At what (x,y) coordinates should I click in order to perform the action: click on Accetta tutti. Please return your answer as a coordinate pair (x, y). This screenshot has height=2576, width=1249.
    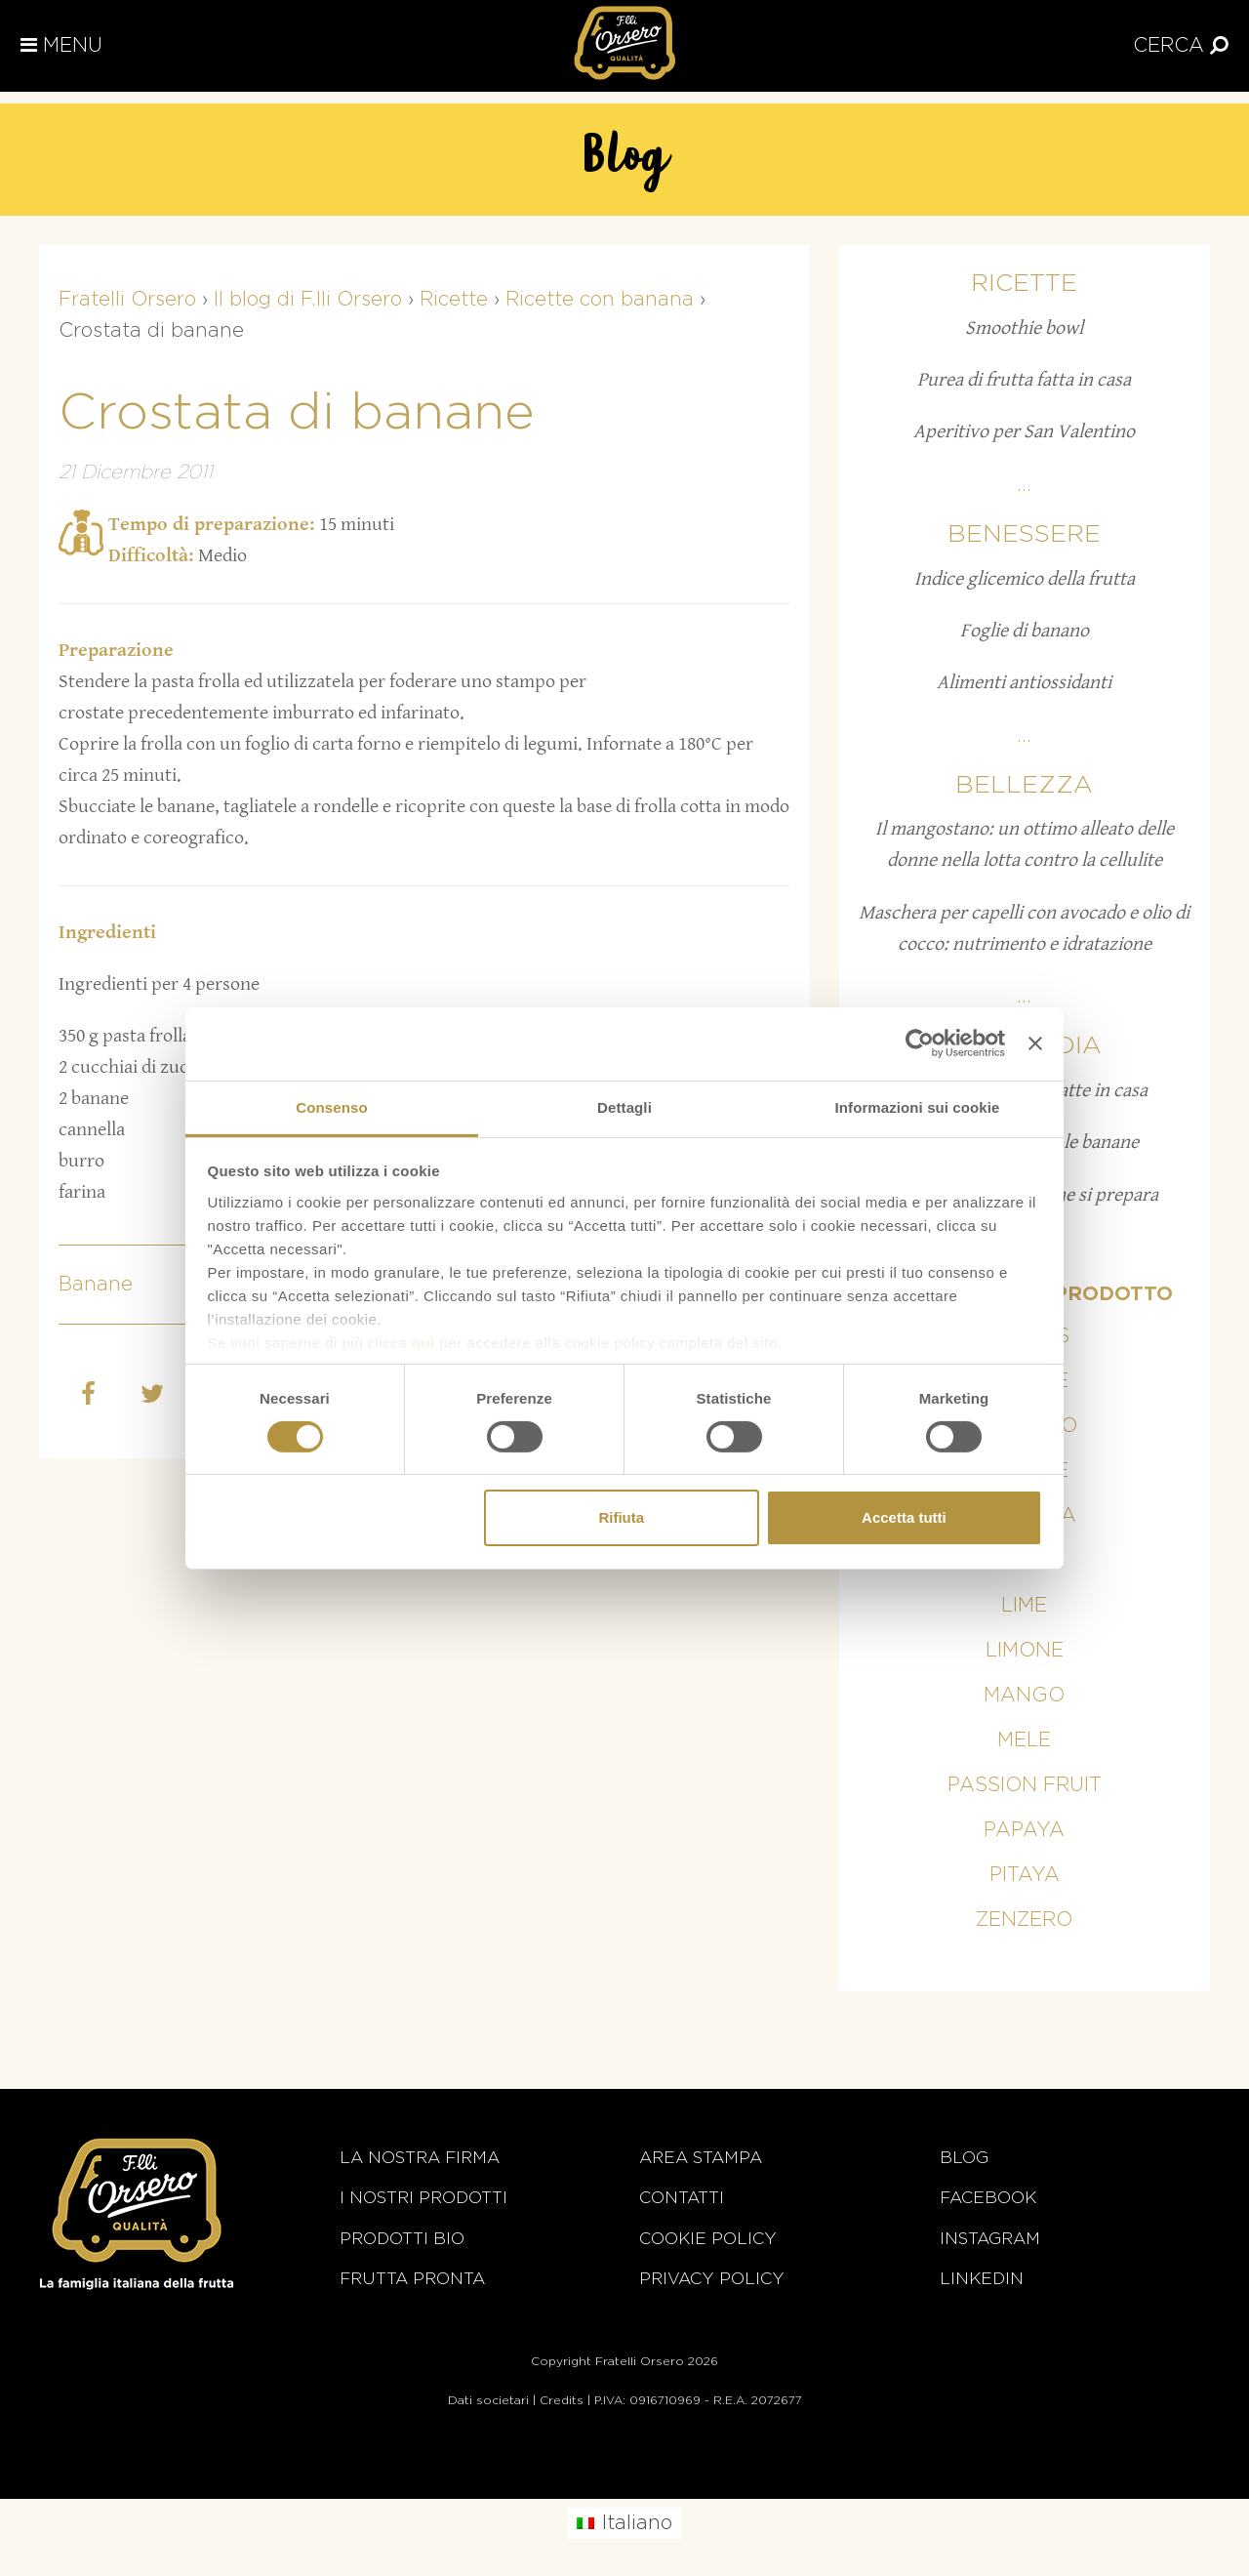
    Looking at the image, I should click on (904, 1517).